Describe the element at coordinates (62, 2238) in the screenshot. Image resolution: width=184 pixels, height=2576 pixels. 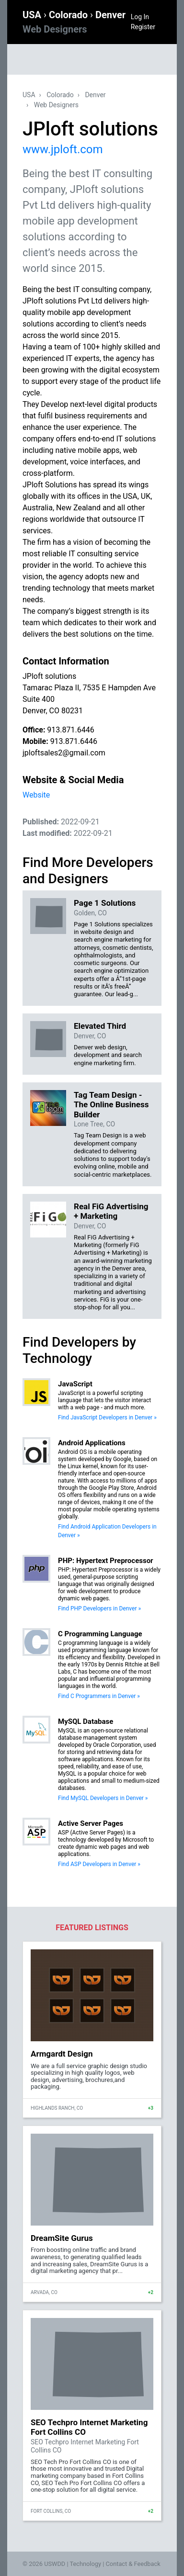
I see `DreamSite Gurus` at that location.